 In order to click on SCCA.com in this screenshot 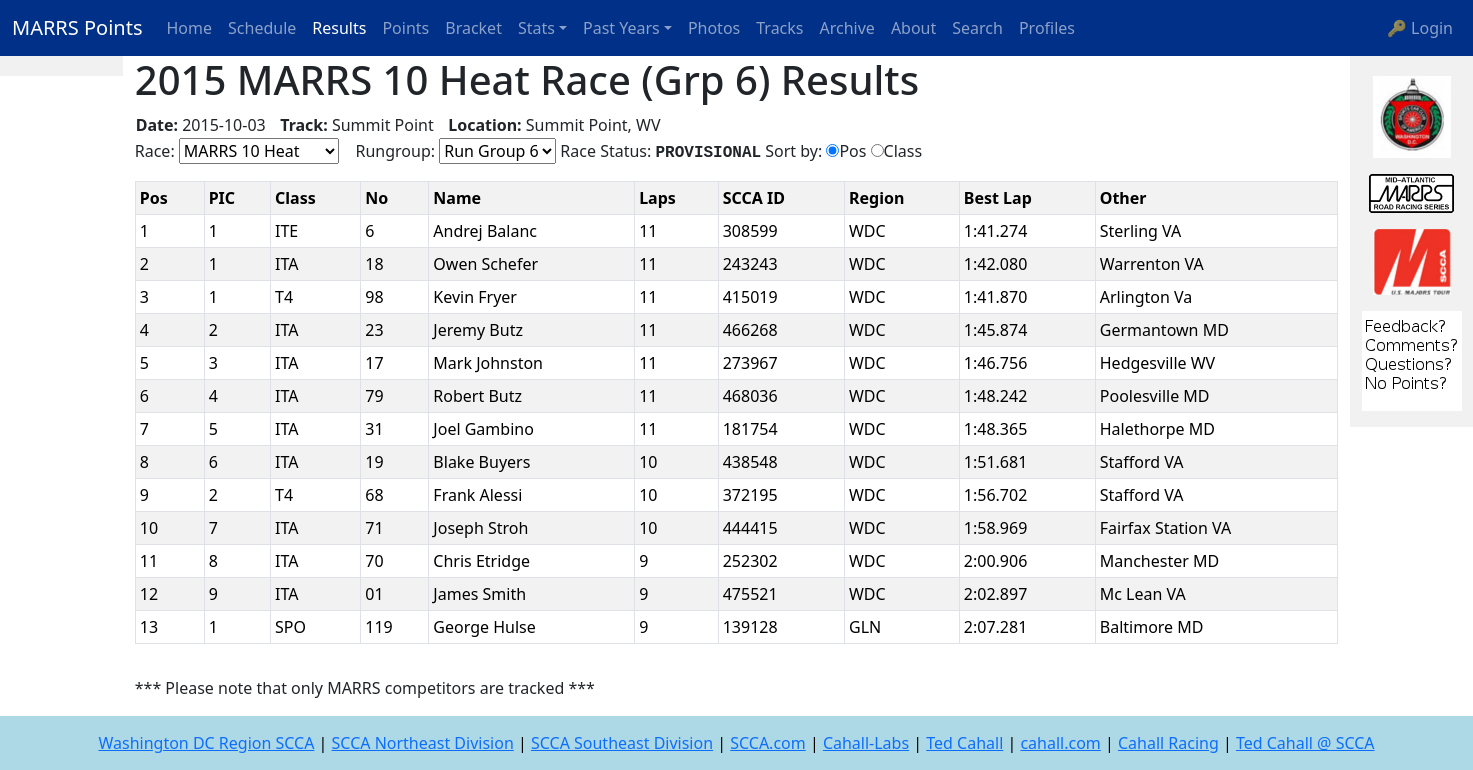, I will do `click(768, 743)`.